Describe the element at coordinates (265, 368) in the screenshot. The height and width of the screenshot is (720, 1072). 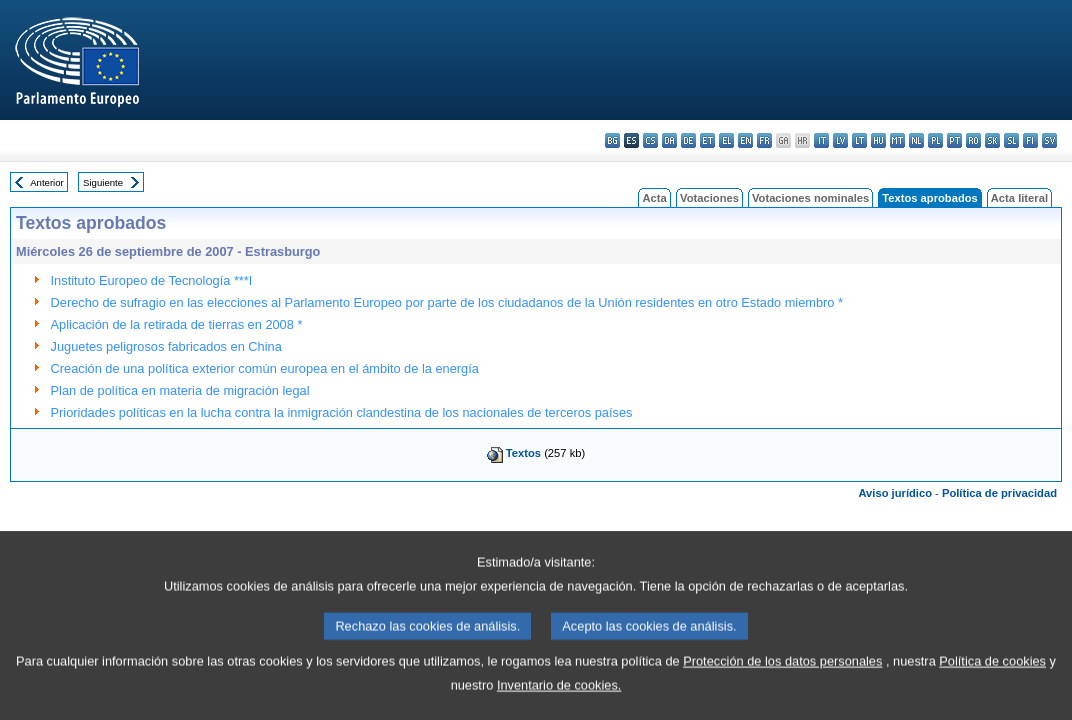
I see `Creación de una política exterior común europea en el ámbito de la energía` at that location.